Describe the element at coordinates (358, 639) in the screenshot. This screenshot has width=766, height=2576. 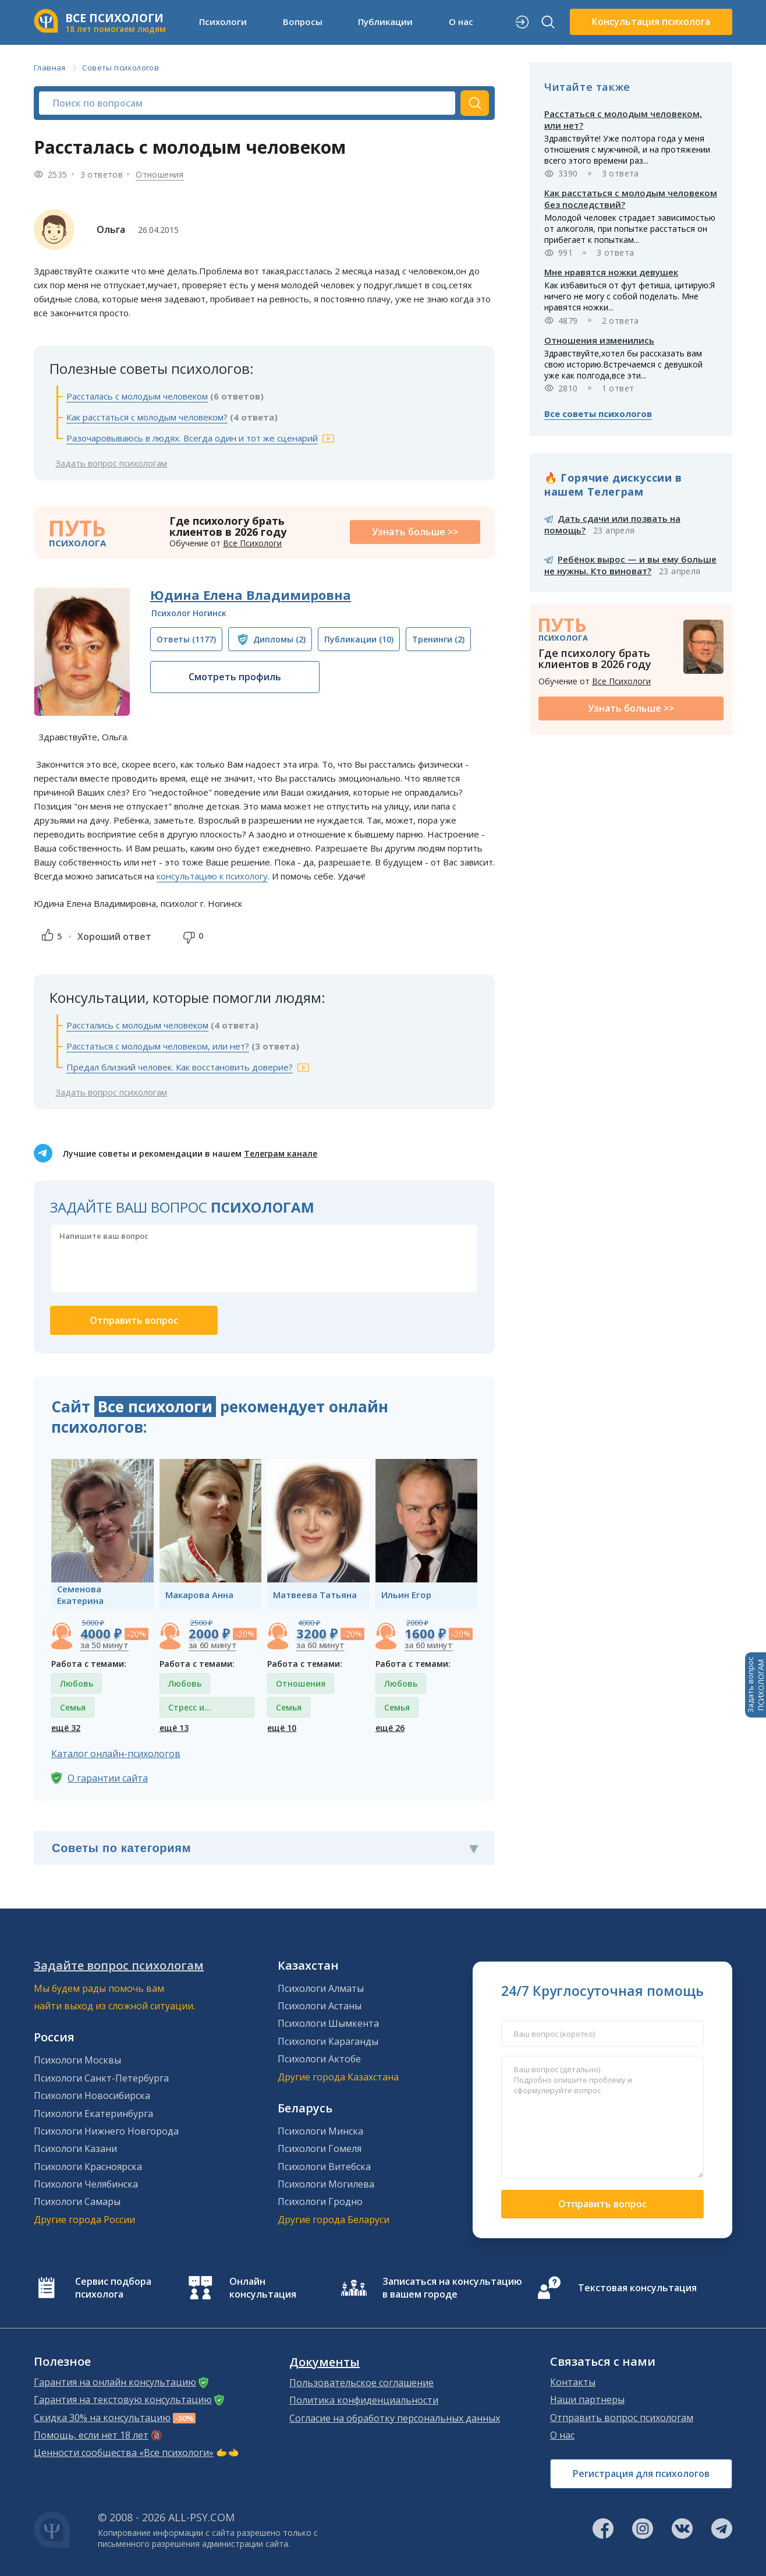
I see `(10)` at that location.